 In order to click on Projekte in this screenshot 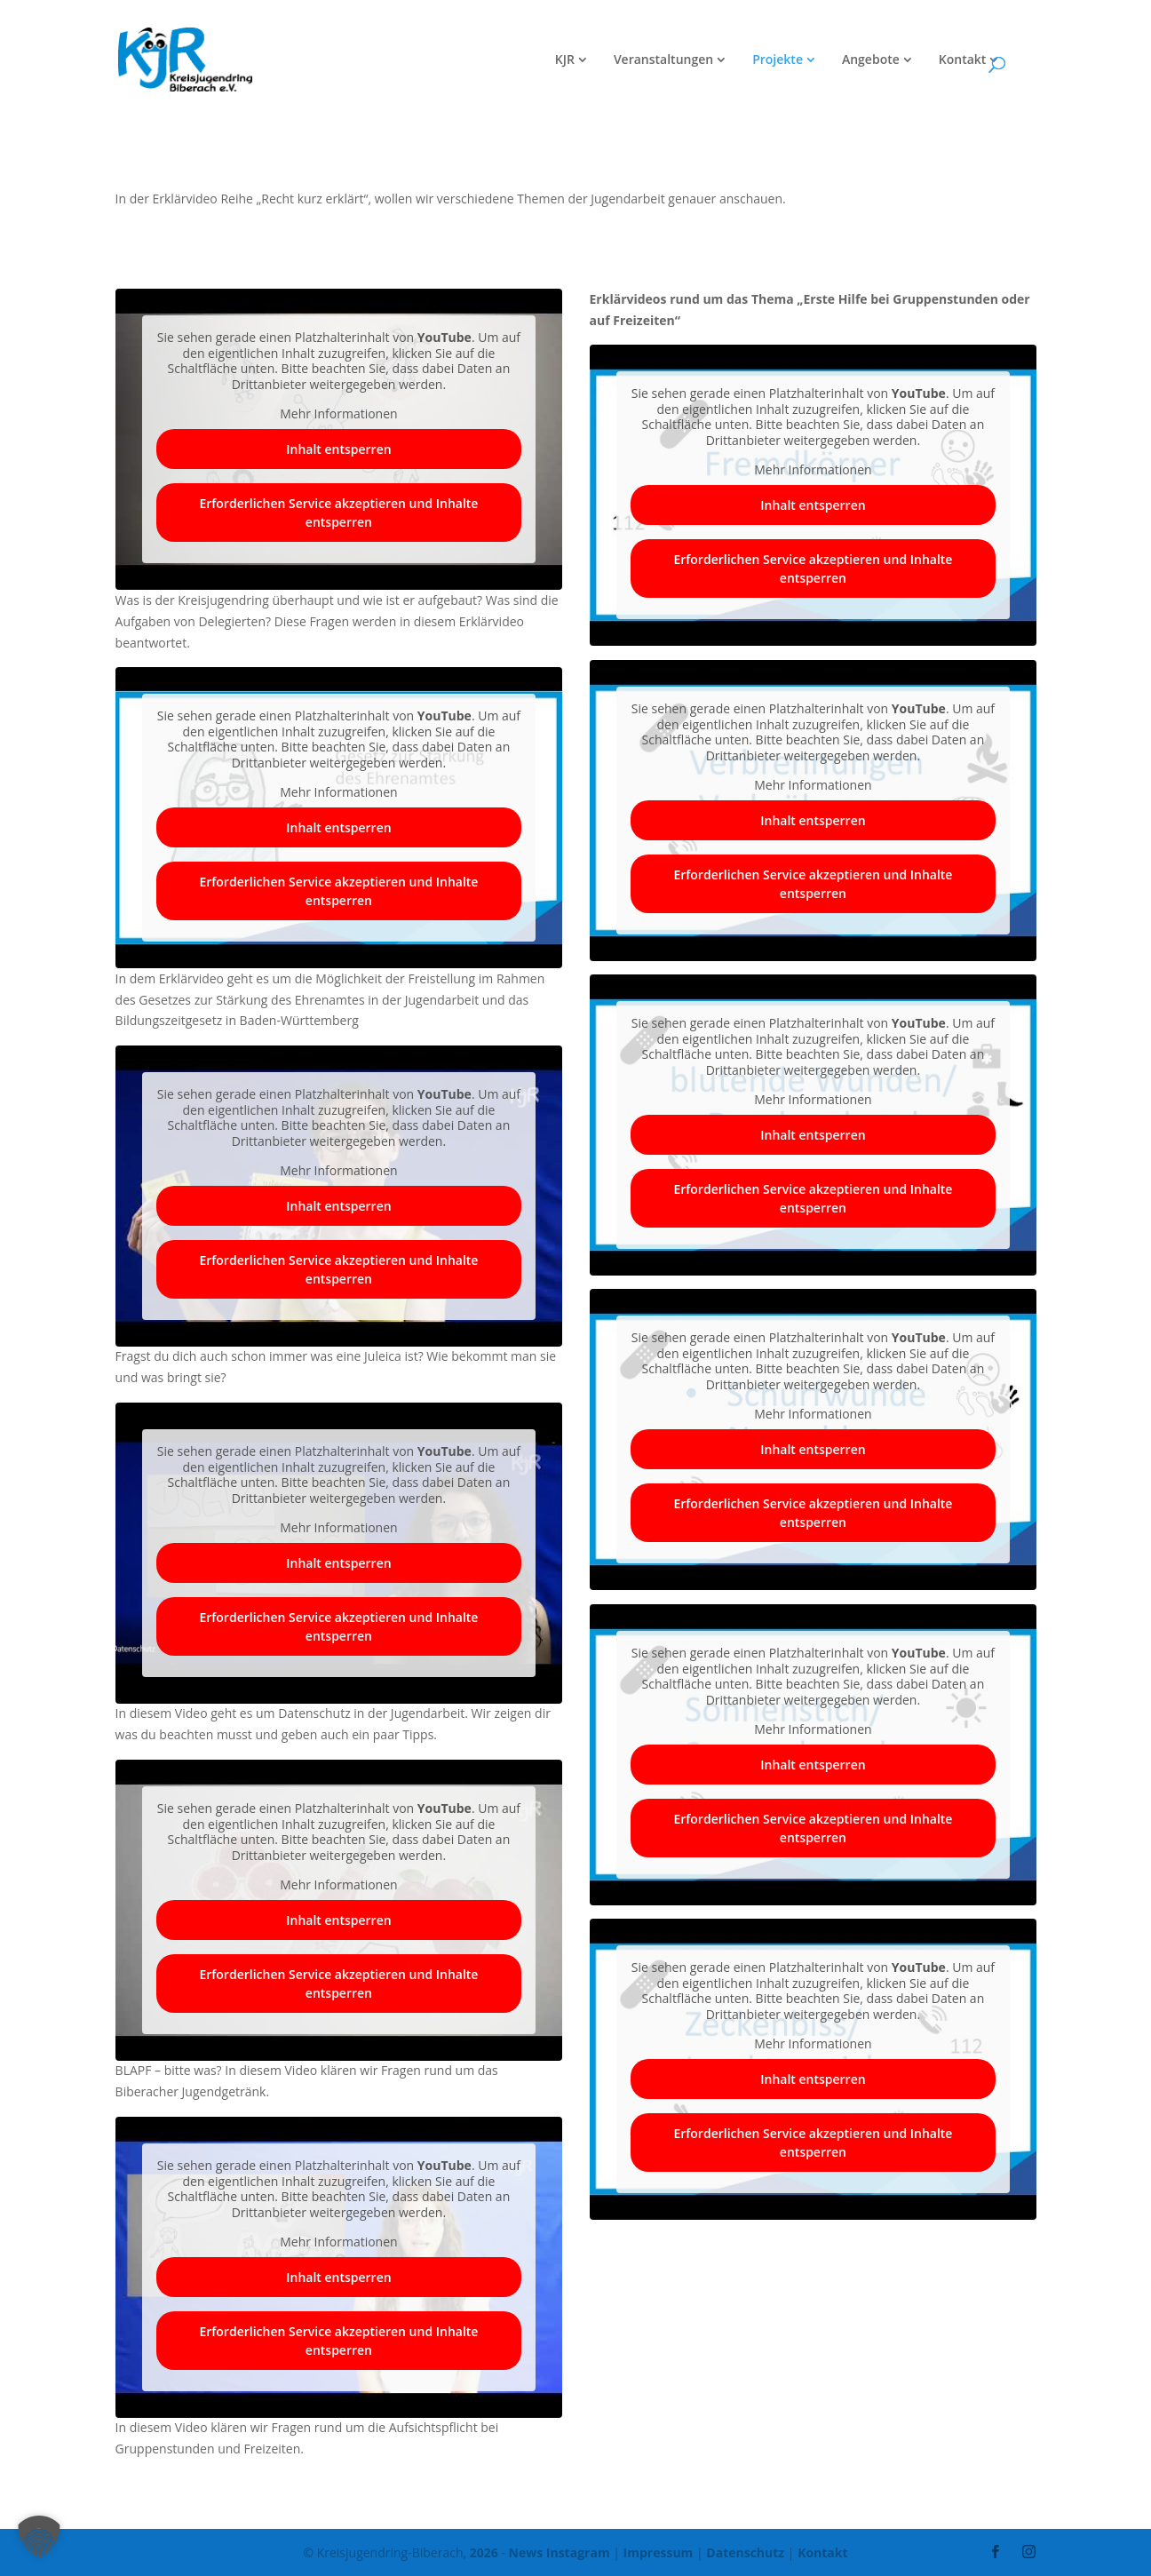, I will do `click(777, 60)`.